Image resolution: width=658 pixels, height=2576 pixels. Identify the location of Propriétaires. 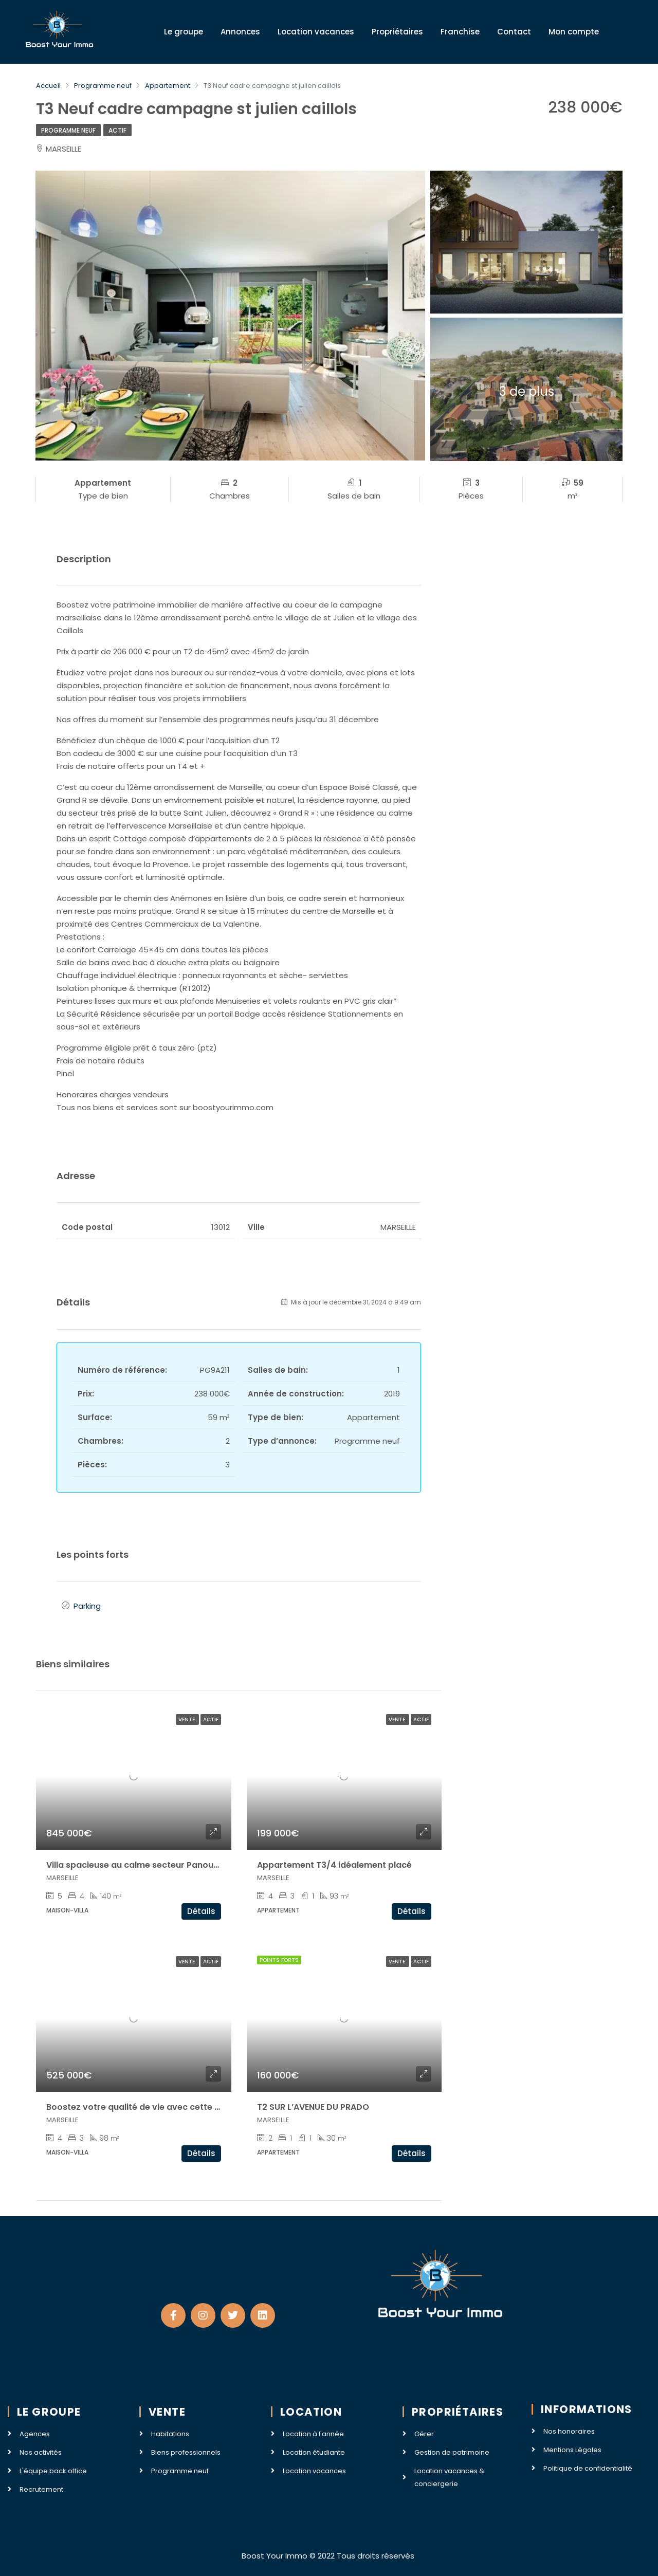
(397, 31).